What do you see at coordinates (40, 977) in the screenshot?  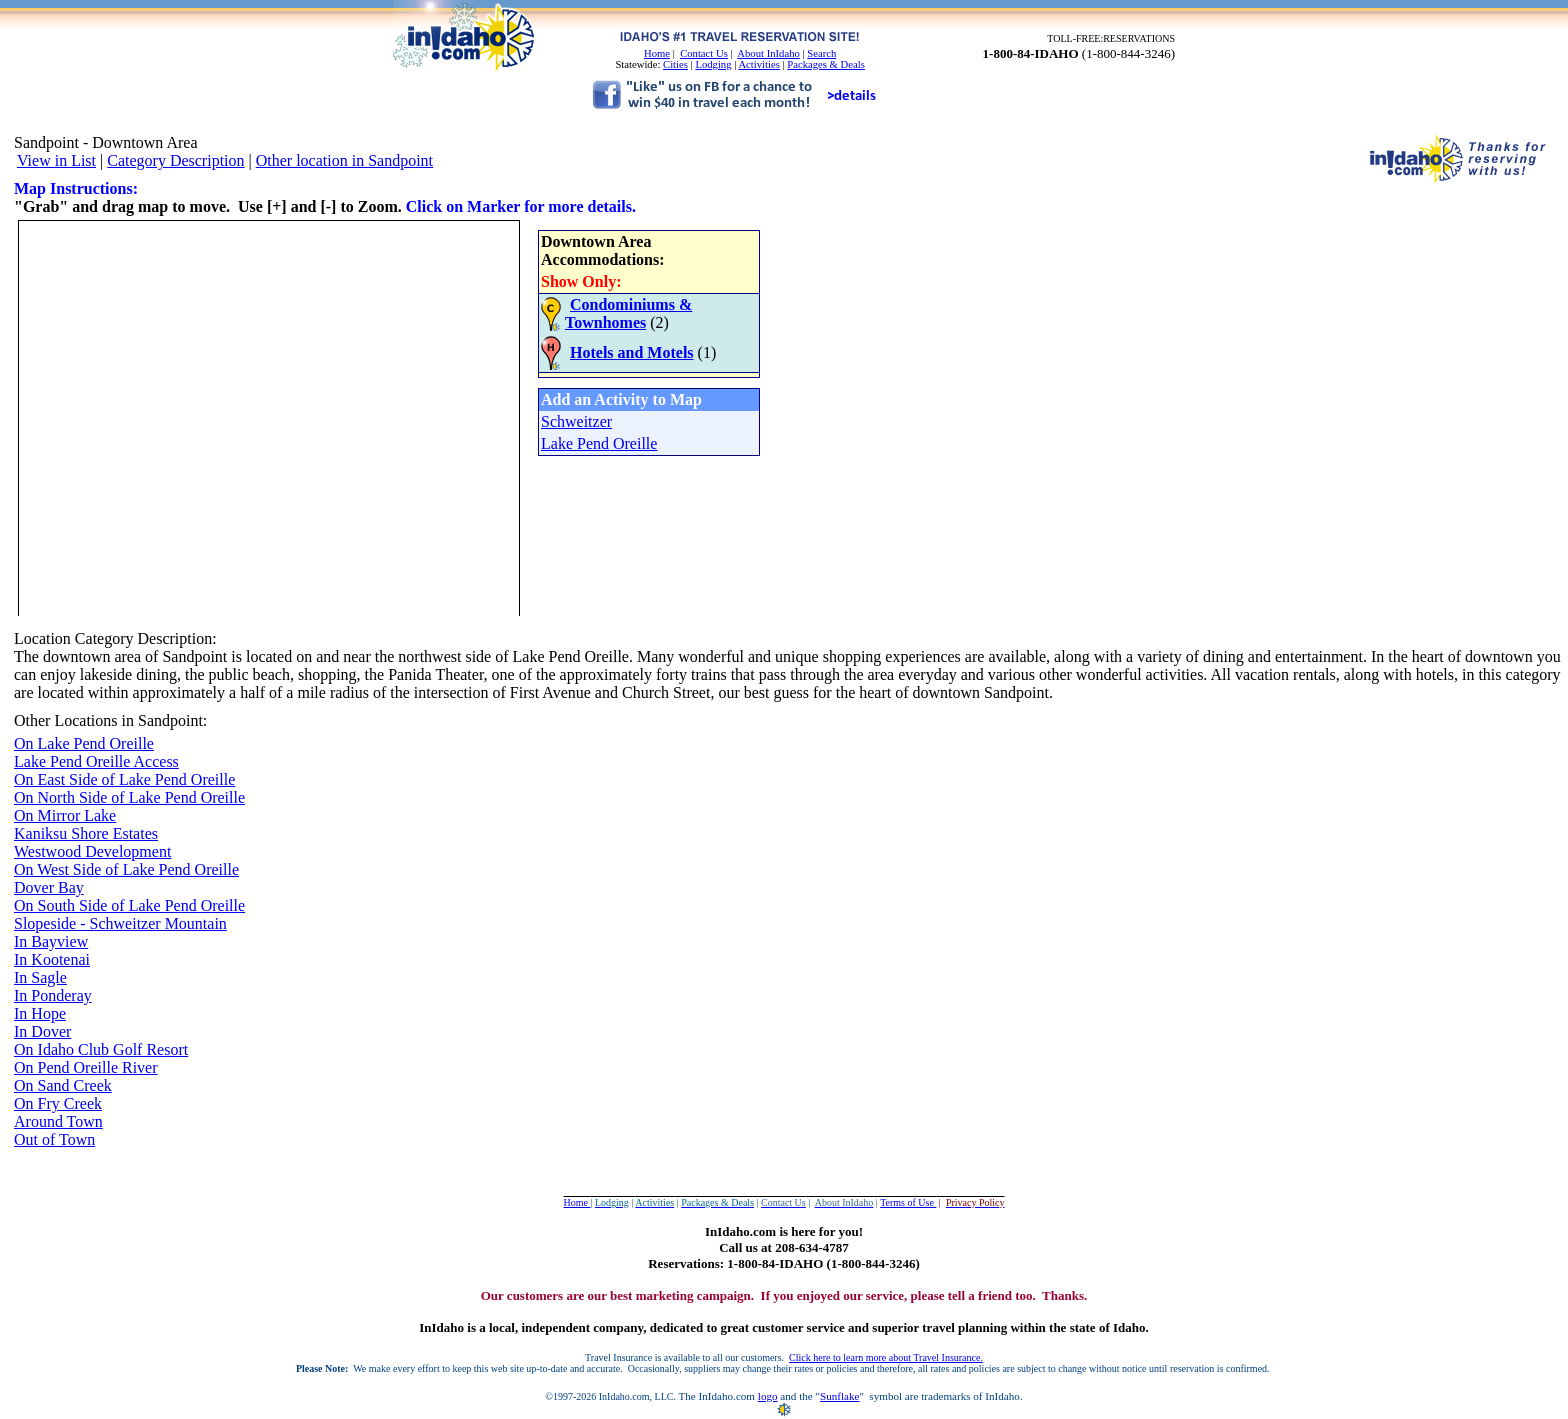 I see `In Sagle` at bounding box center [40, 977].